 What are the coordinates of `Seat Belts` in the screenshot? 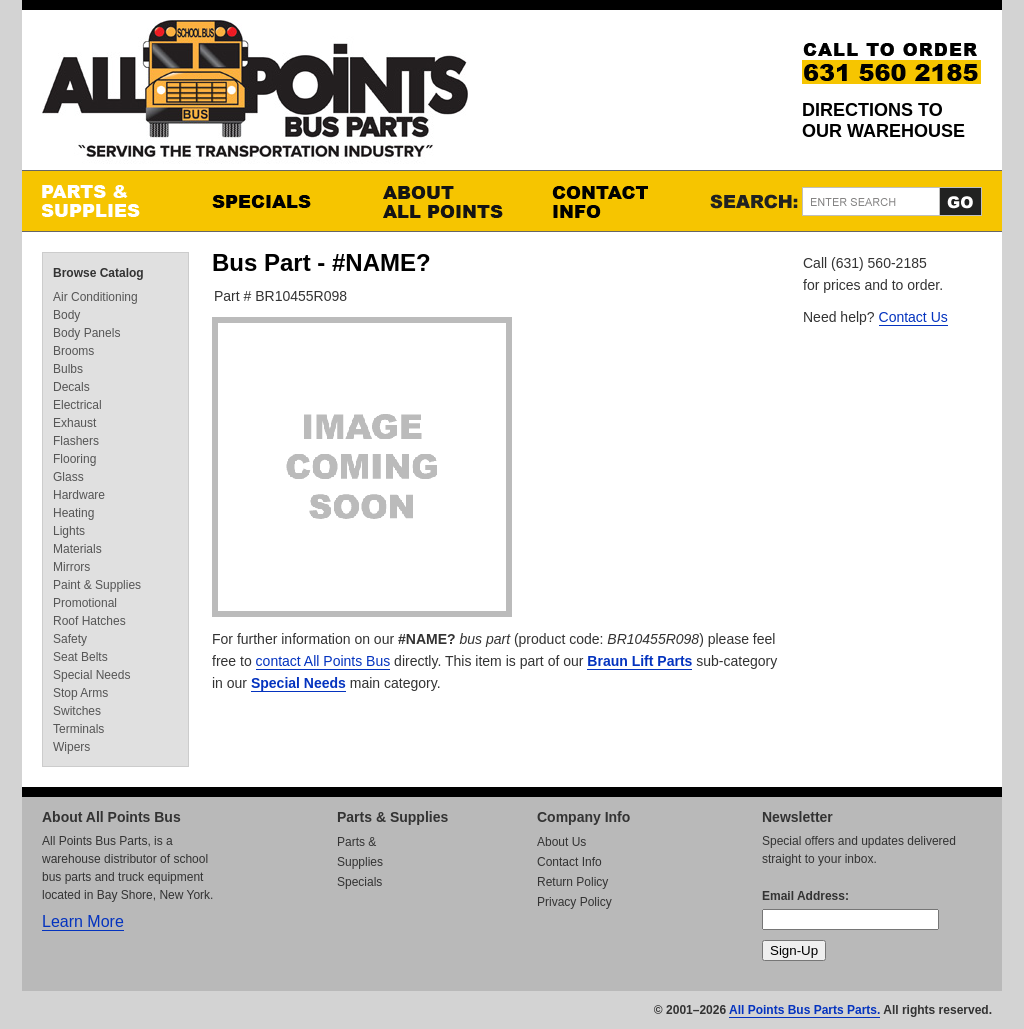 It's located at (80, 657).